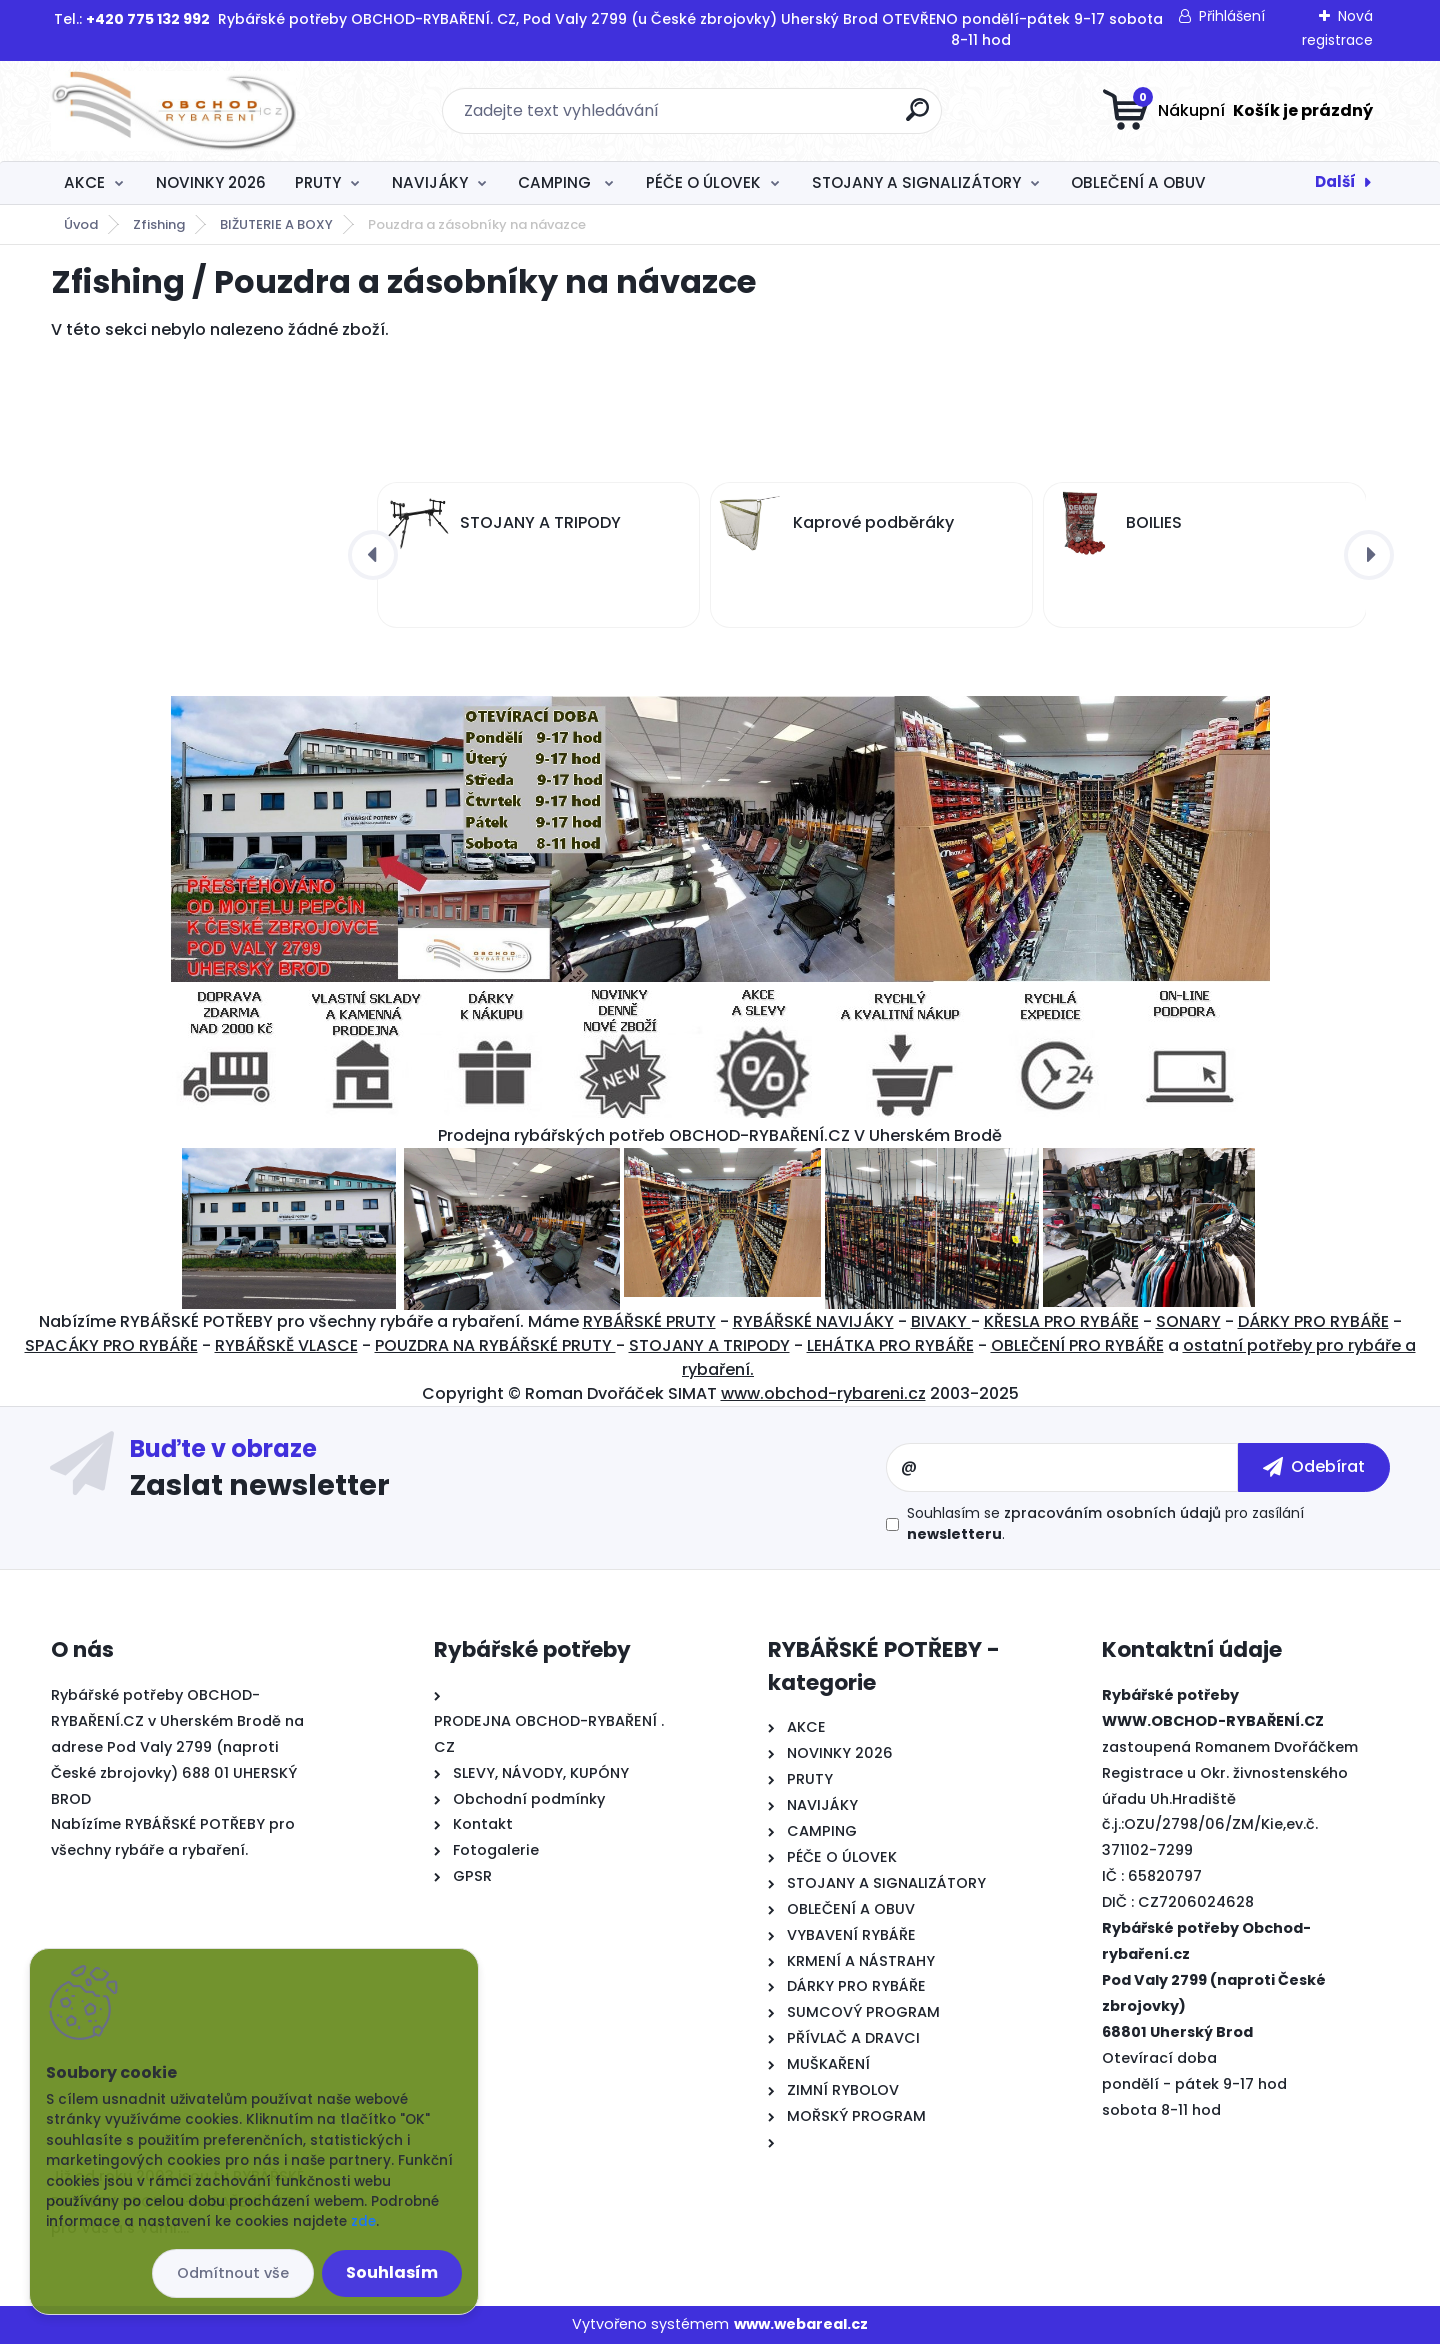  I want to click on [presentation], so click(373, 555).